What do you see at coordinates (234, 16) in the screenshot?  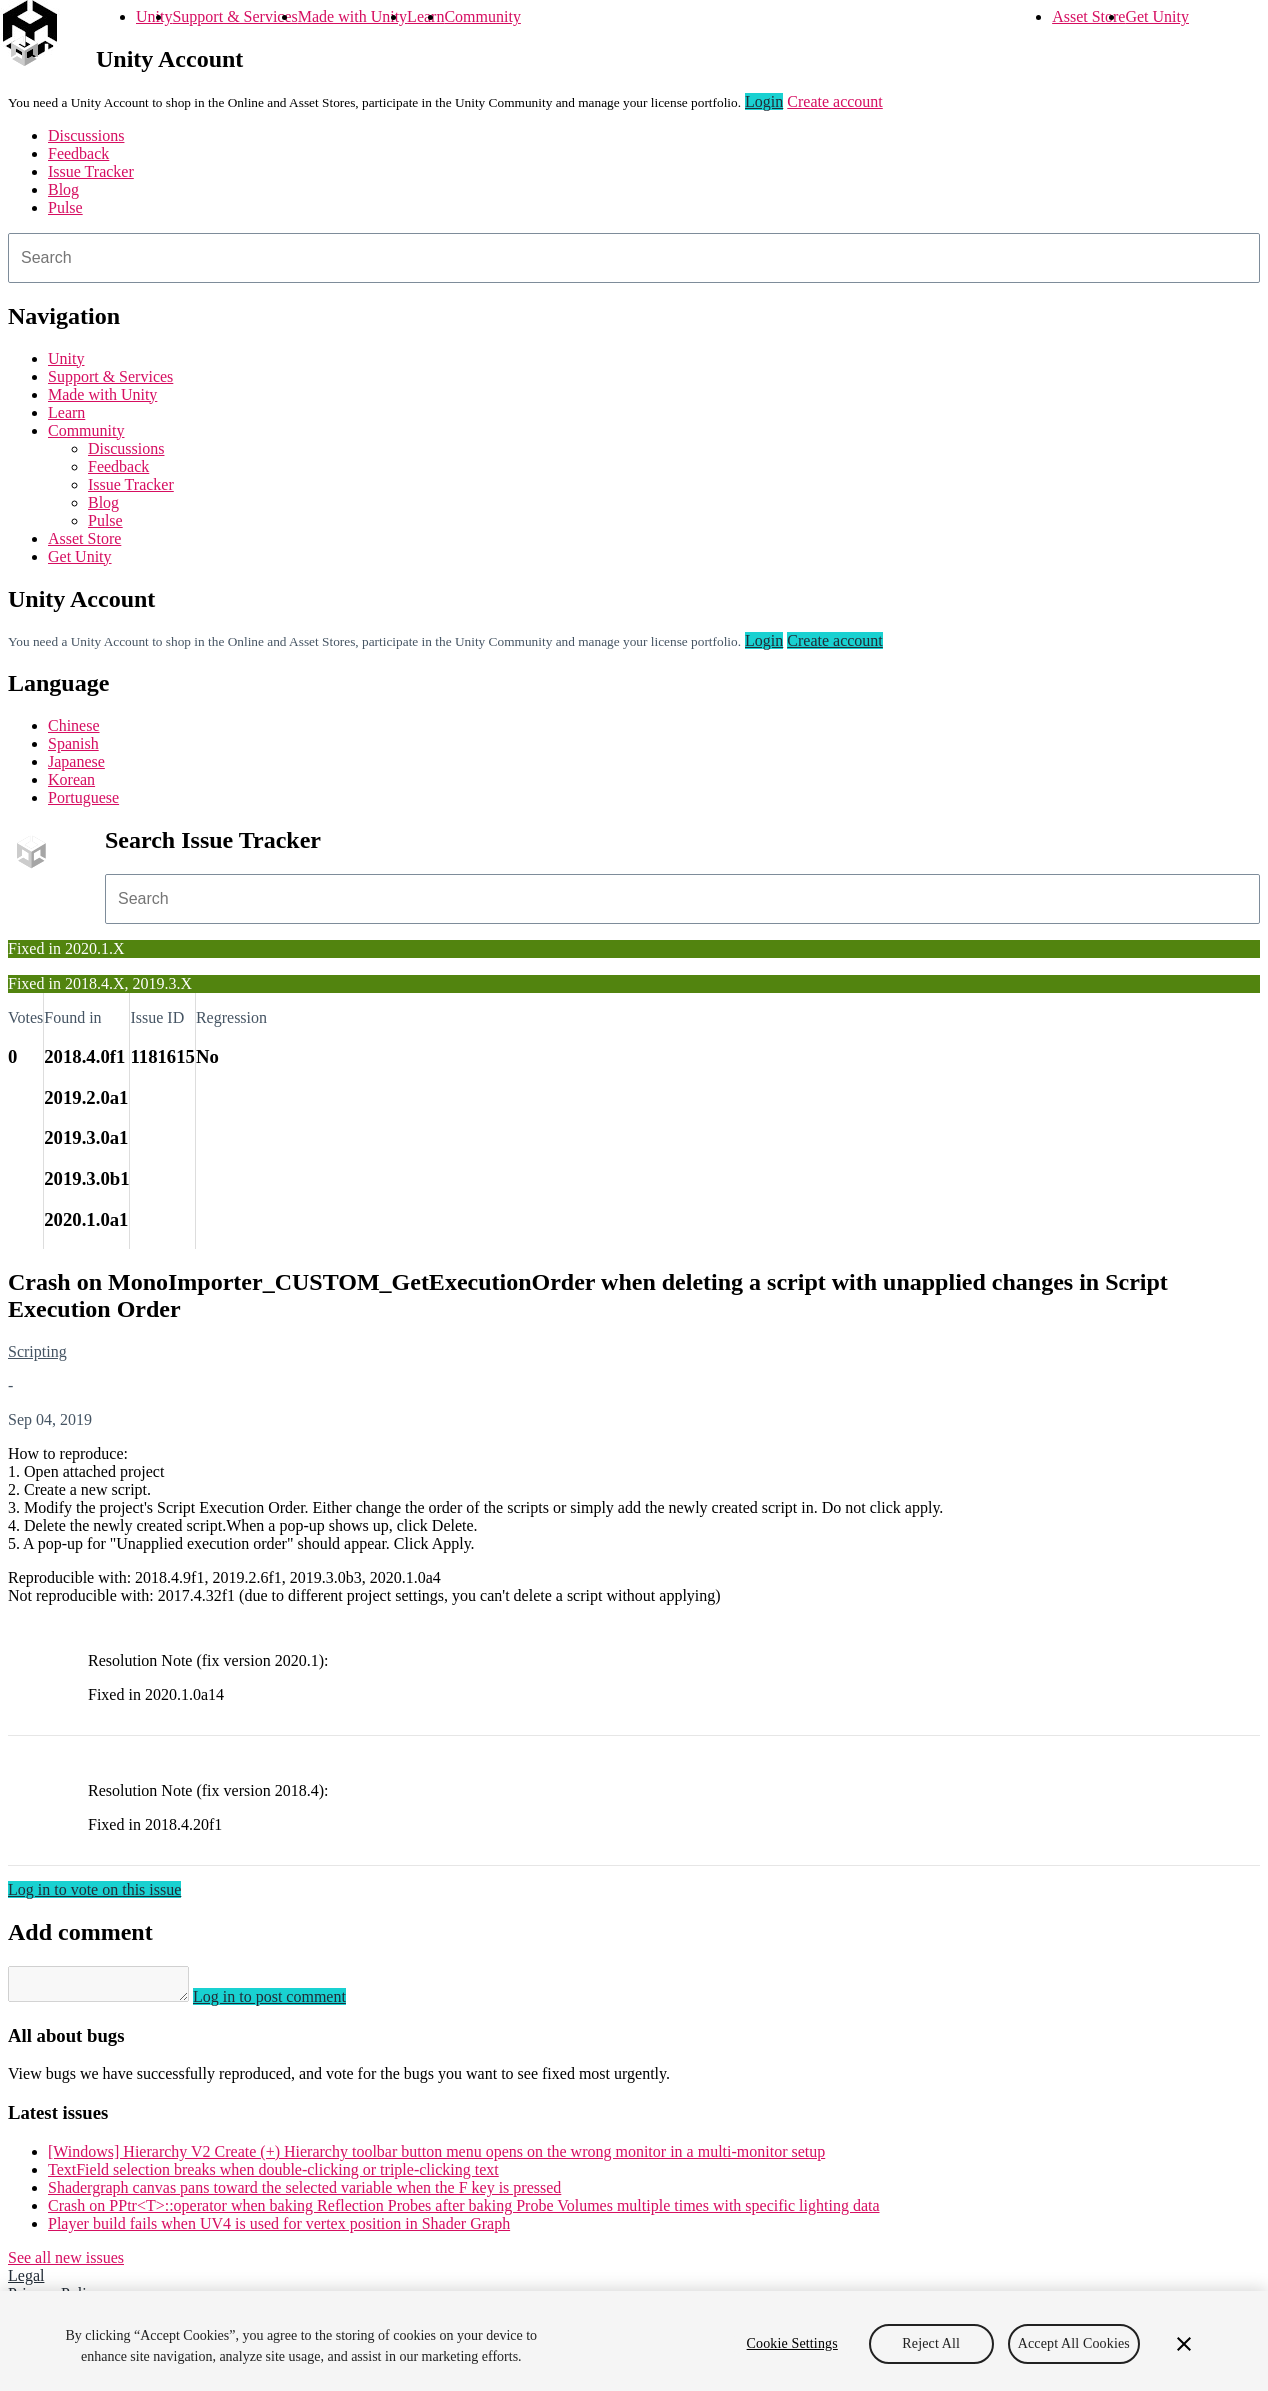 I see `Support & Services` at bounding box center [234, 16].